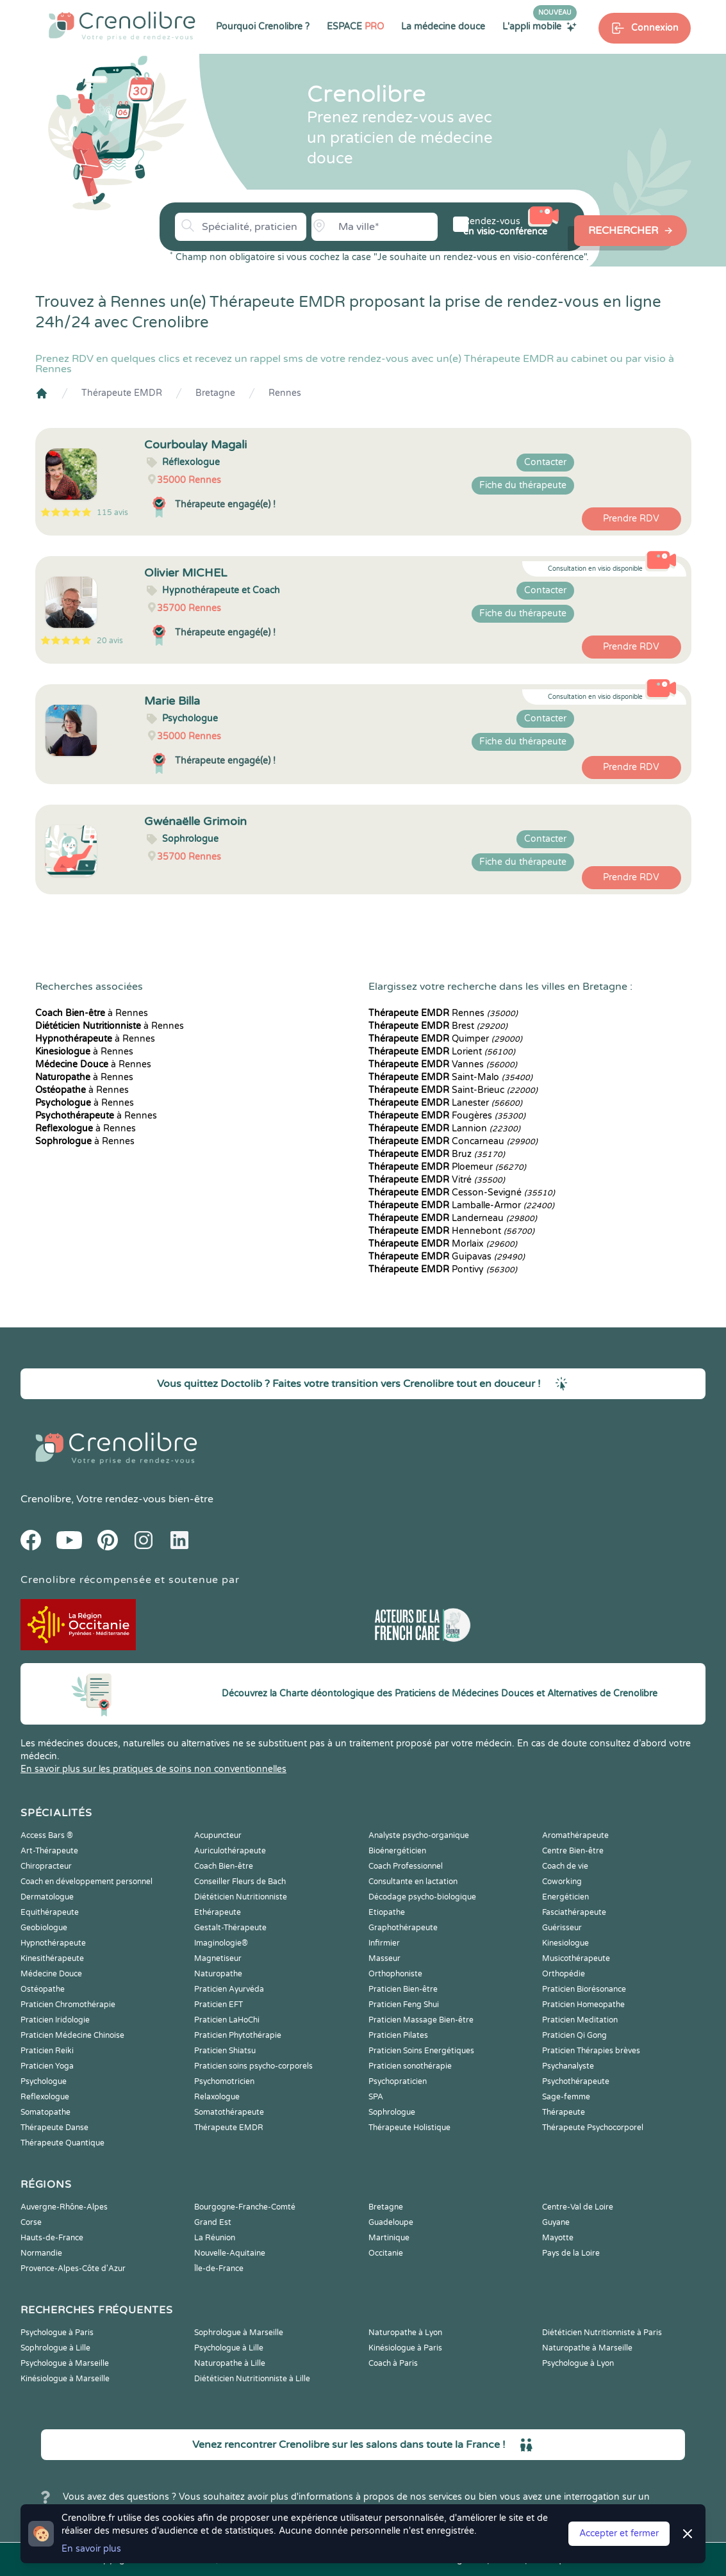 This screenshot has height=2576, width=726. What do you see at coordinates (442, 1243) in the screenshot?
I see `Morlaix` at bounding box center [442, 1243].